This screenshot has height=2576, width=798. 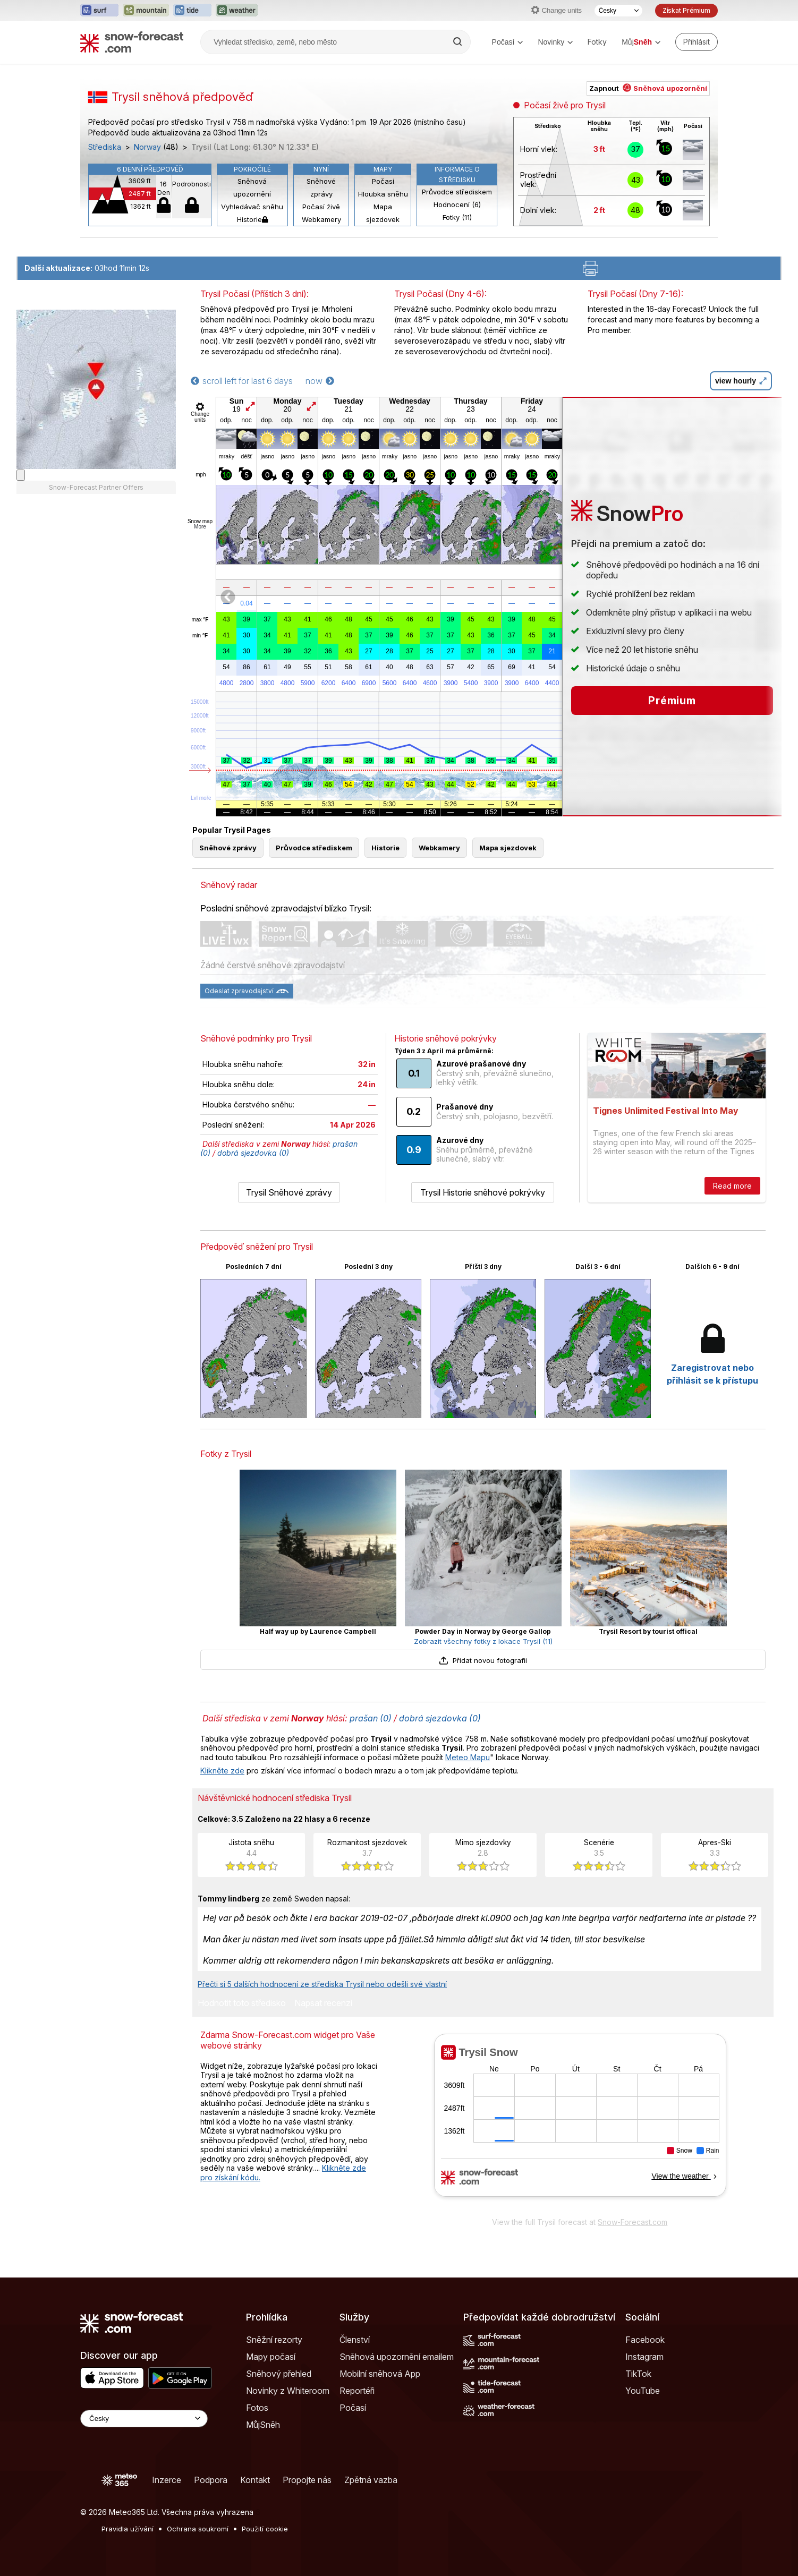 I want to click on [Výběr jazyka], so click(x=618, y=10).